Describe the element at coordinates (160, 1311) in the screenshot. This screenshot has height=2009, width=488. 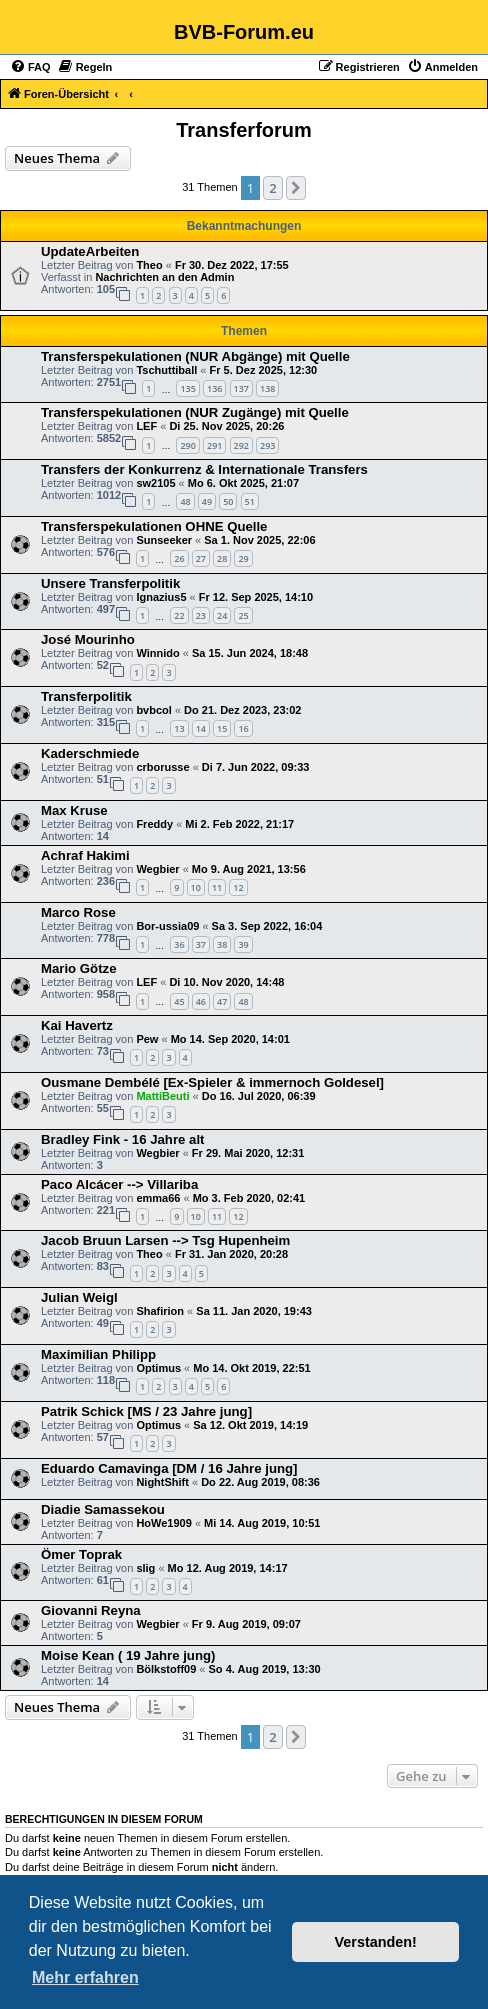
I see `Shafirion` at that location.